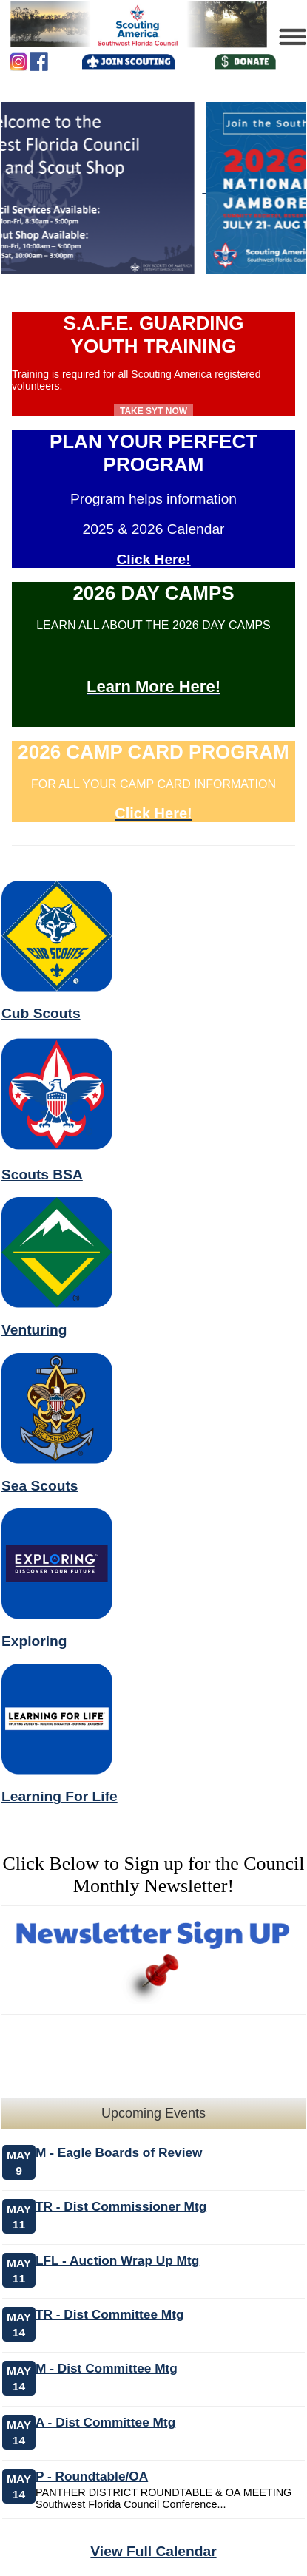 Image resolution: width=307 pixels, height=2576 pixels. Describe the element at coordinates (107, 2368) in the screenshot. I see `M - Dist Committee Mtg` at that location.